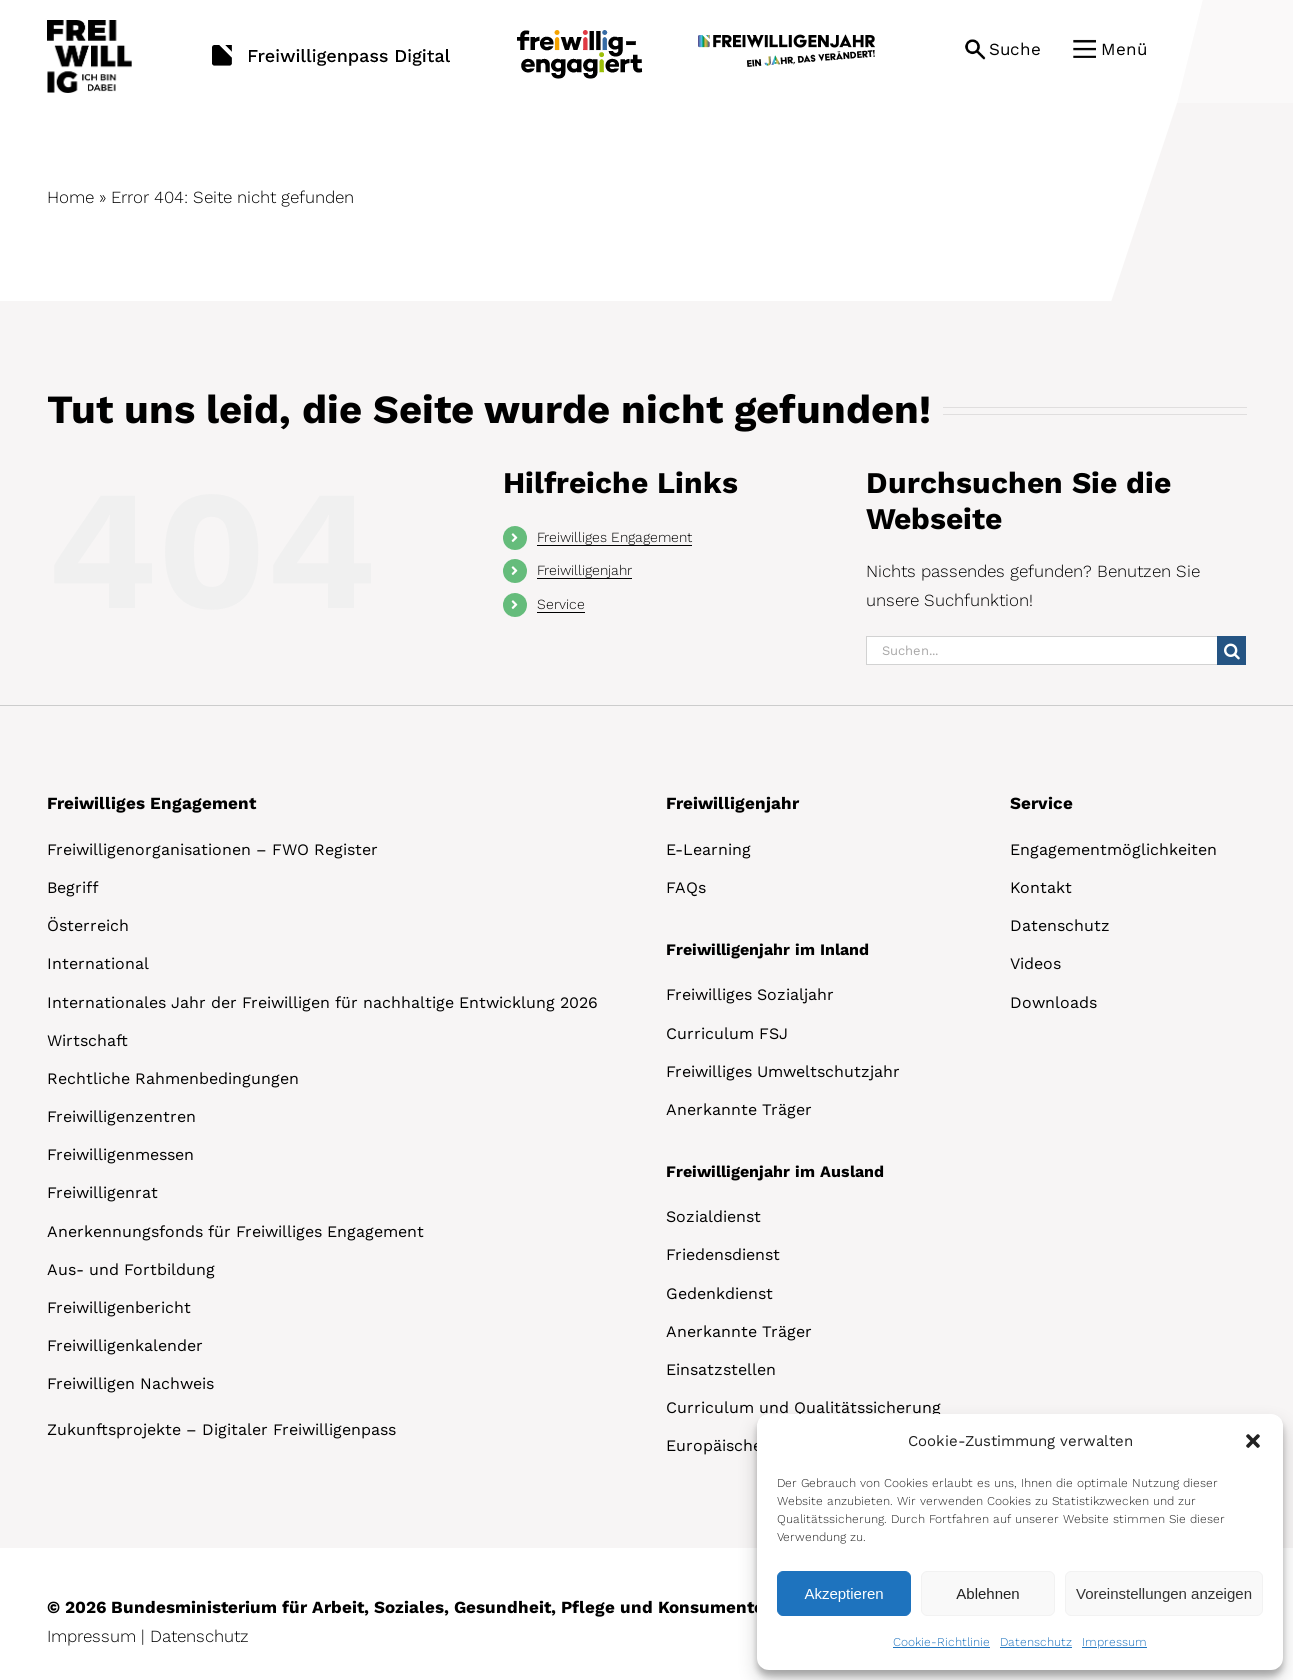  I want to click on Internationales Jahr der Freiwilligen für nachhaltige Entwicklung 2026, so click(322, 1002).